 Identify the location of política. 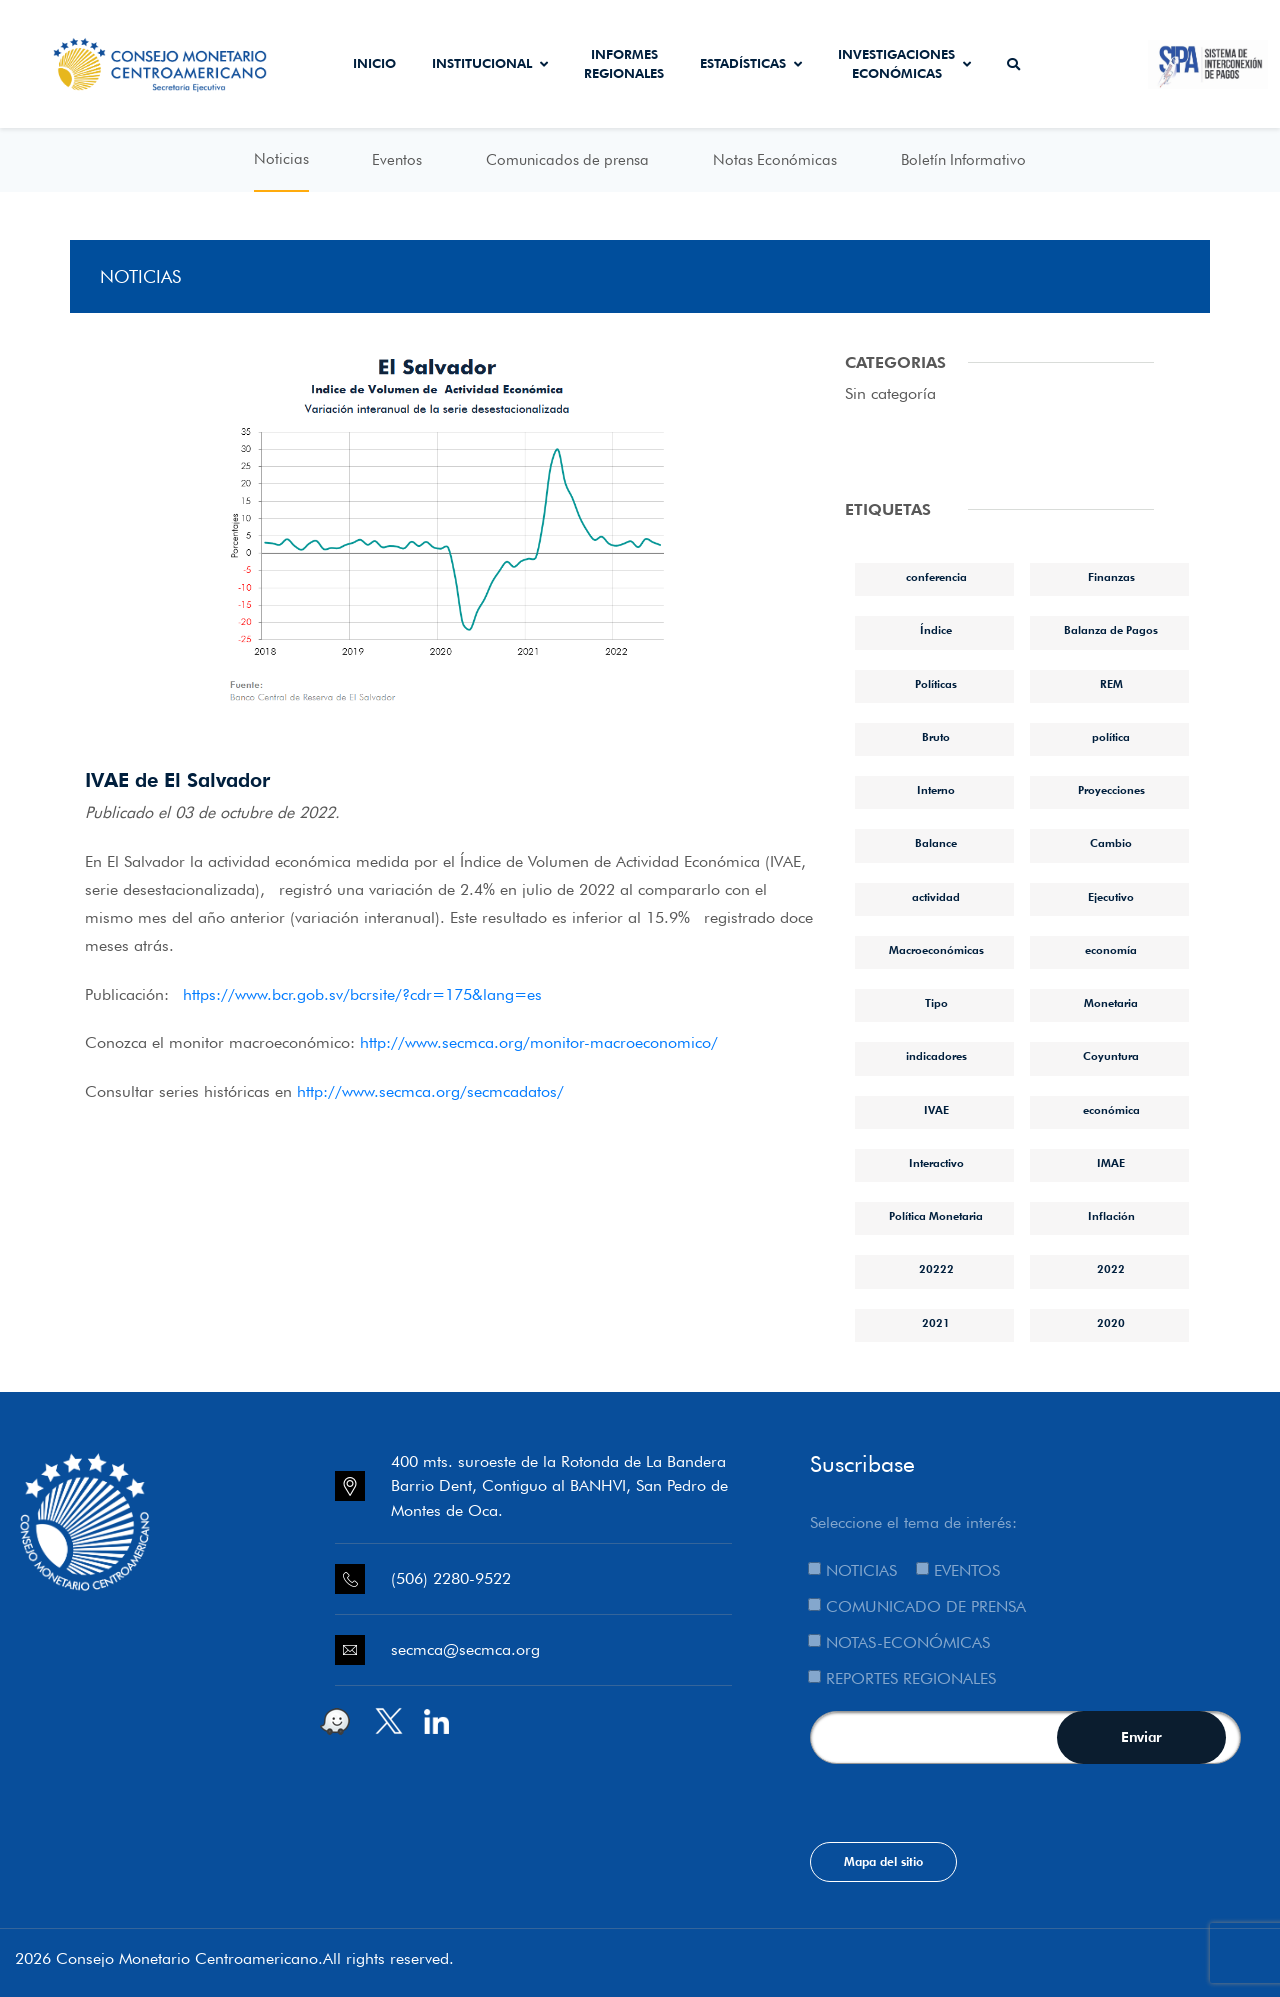
(1111, 737).